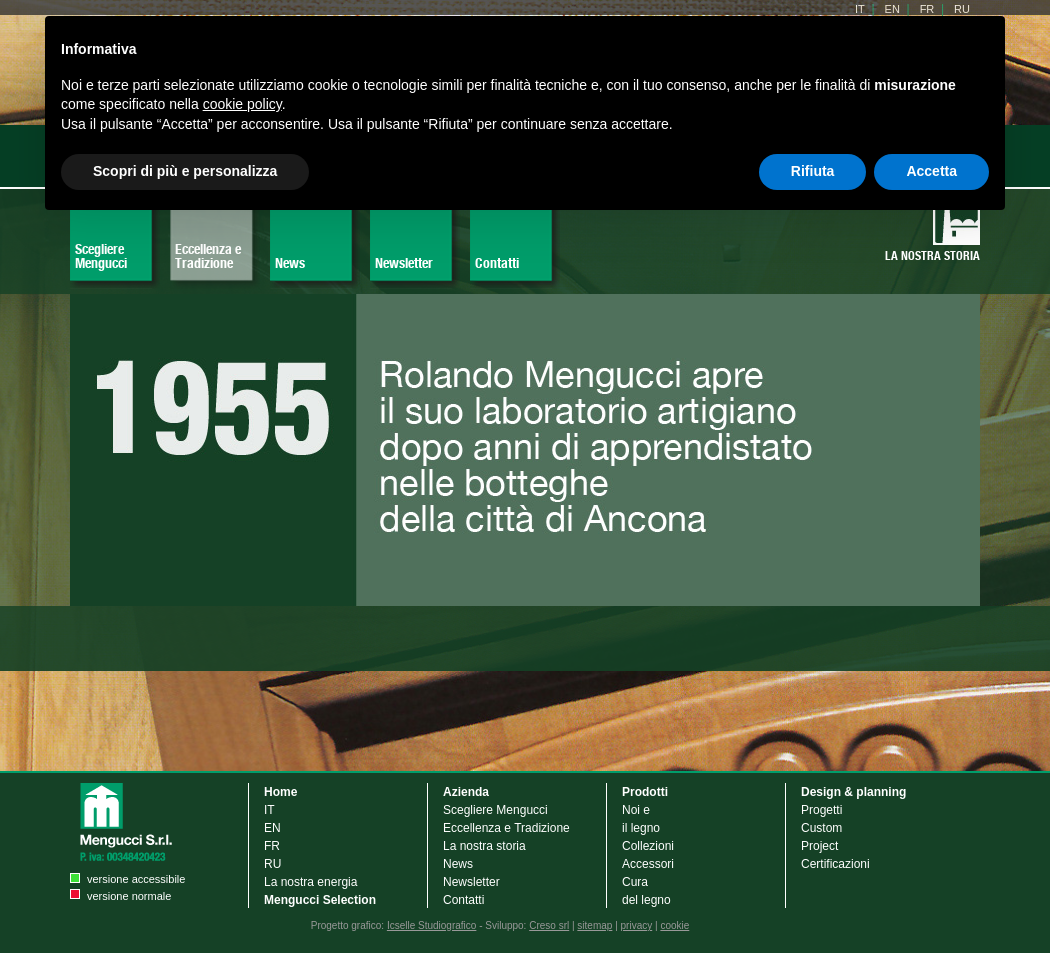 The image size is (1050, 953). Describe the element at coordinates (637, 925) in the screenshot. I see `privacy` at that location.